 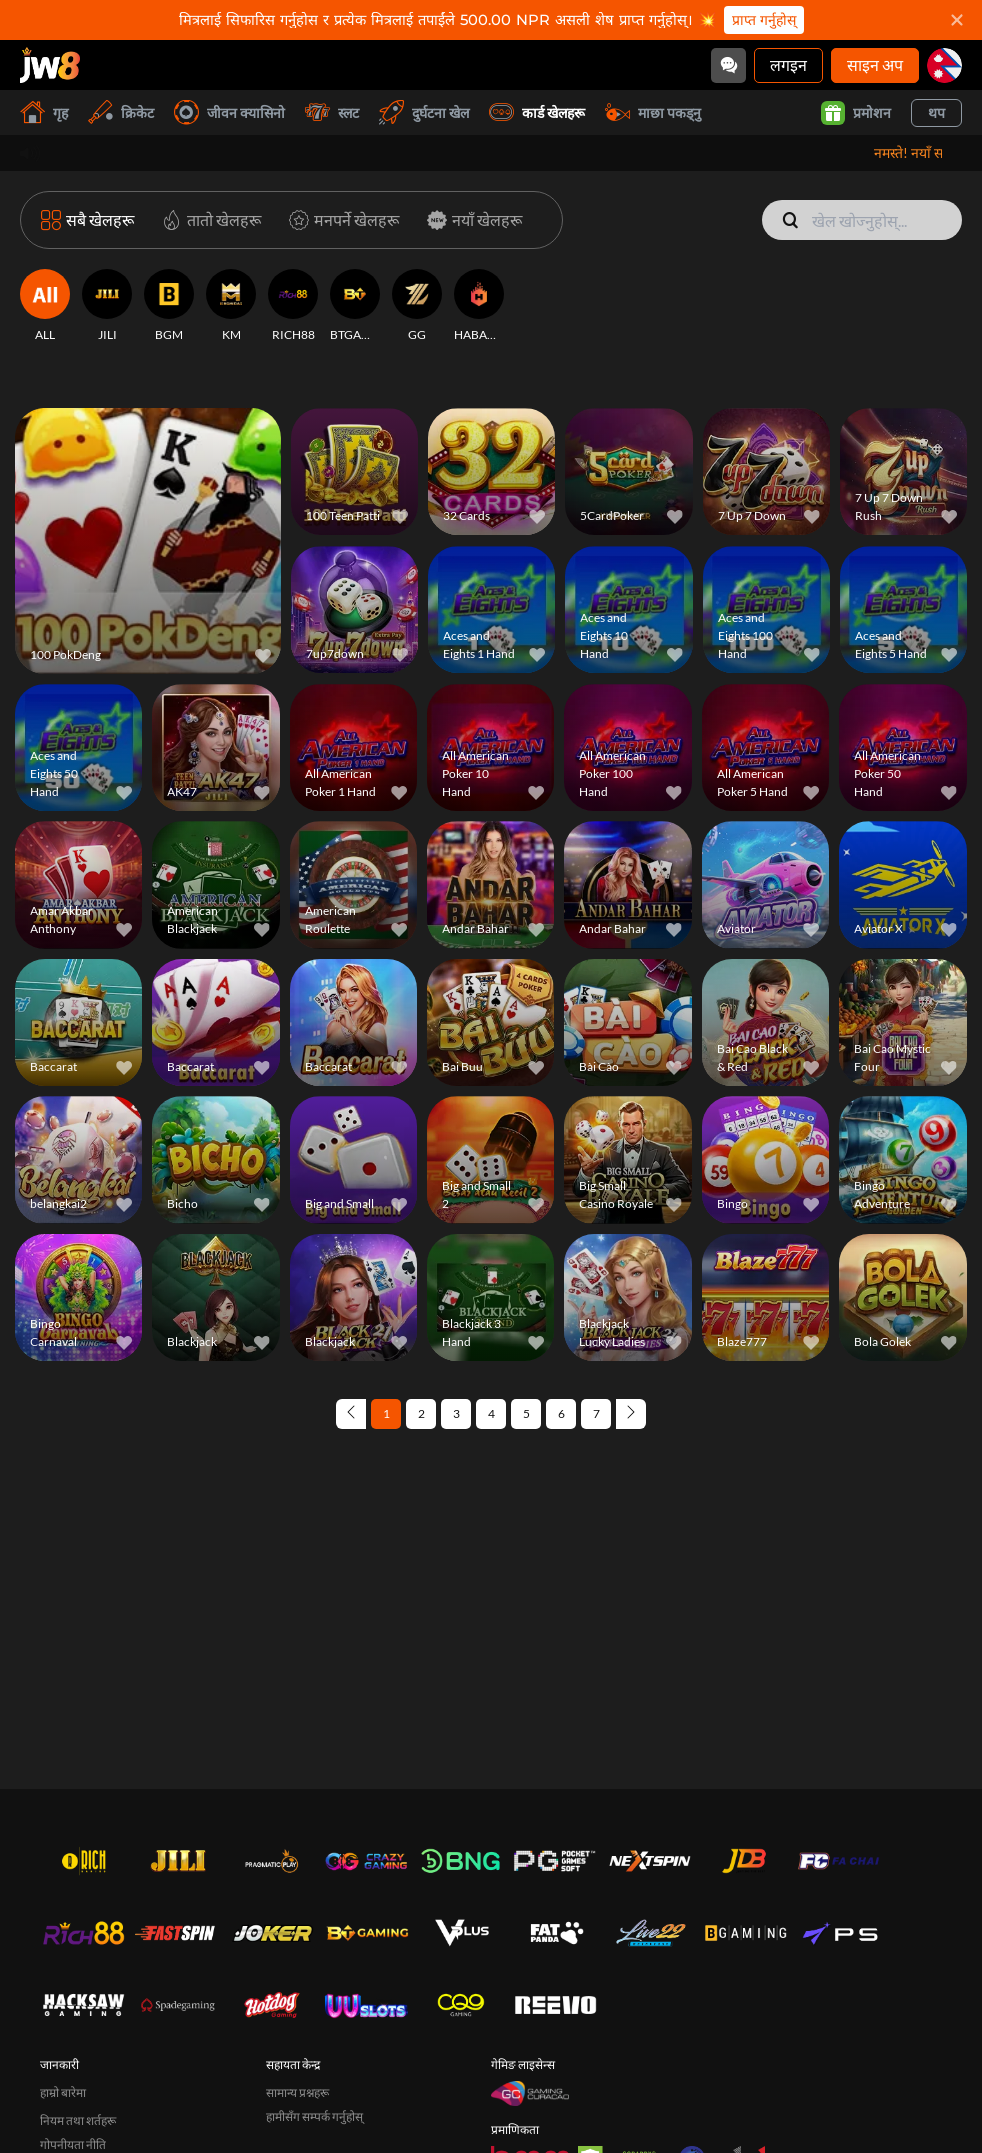 What do you see at coordinates (73, 2144) in the screenshot?
I see `गोपनीयता नीति` at bounding box center [73, 2144].